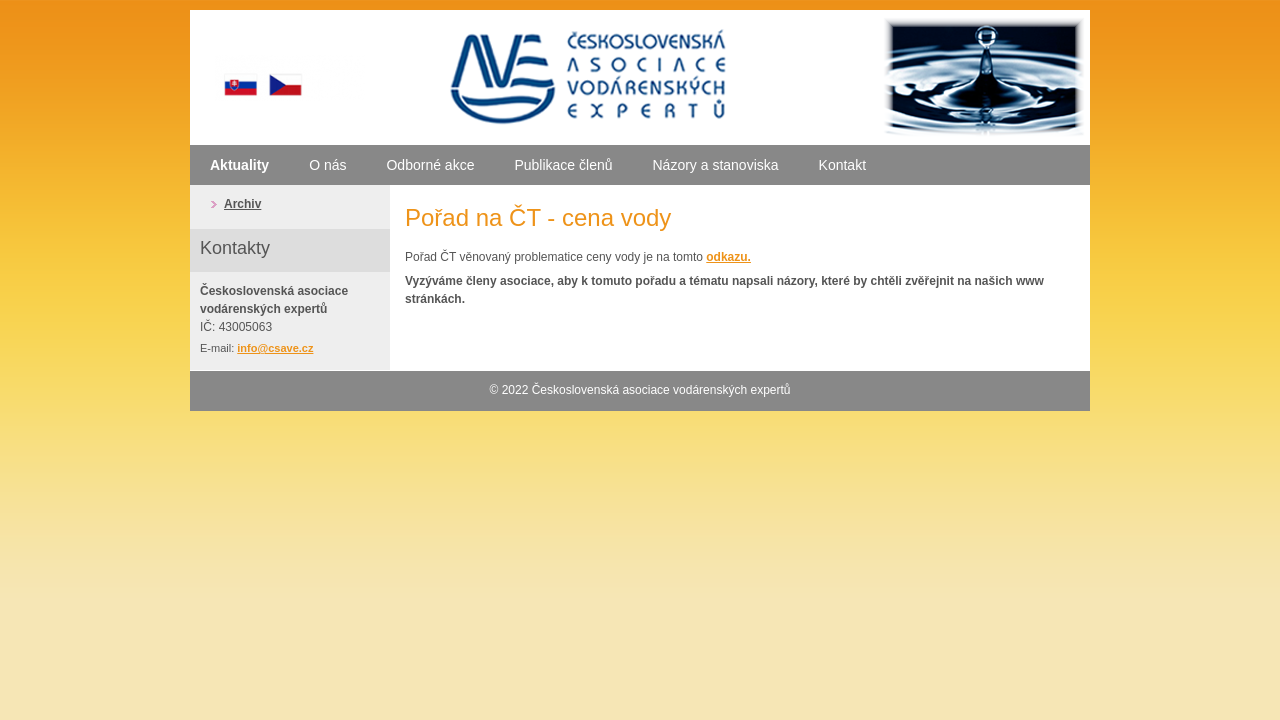  Describe the element at coordinates (728, 257) in the screenshot. I see `odkazu.` at that location.